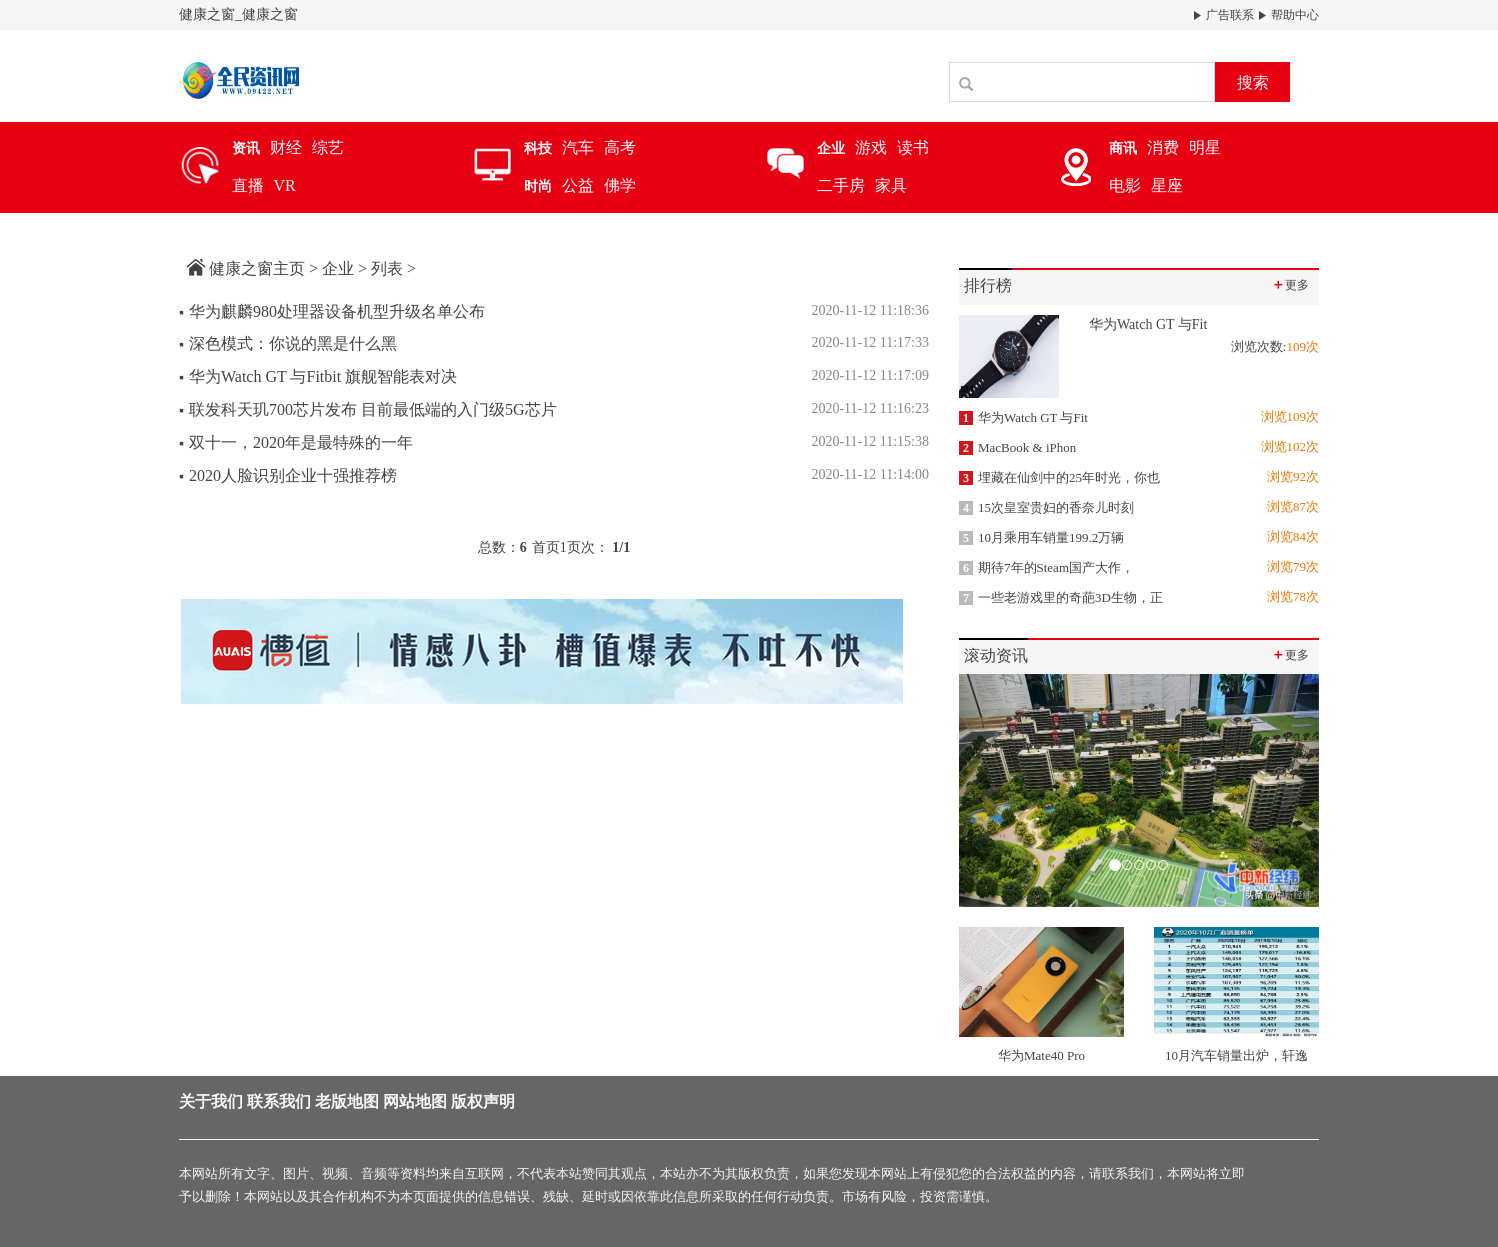 The image size is (1498, 1247). I want to click on 华为Watch GT 与Fit, so click(1023, 417).